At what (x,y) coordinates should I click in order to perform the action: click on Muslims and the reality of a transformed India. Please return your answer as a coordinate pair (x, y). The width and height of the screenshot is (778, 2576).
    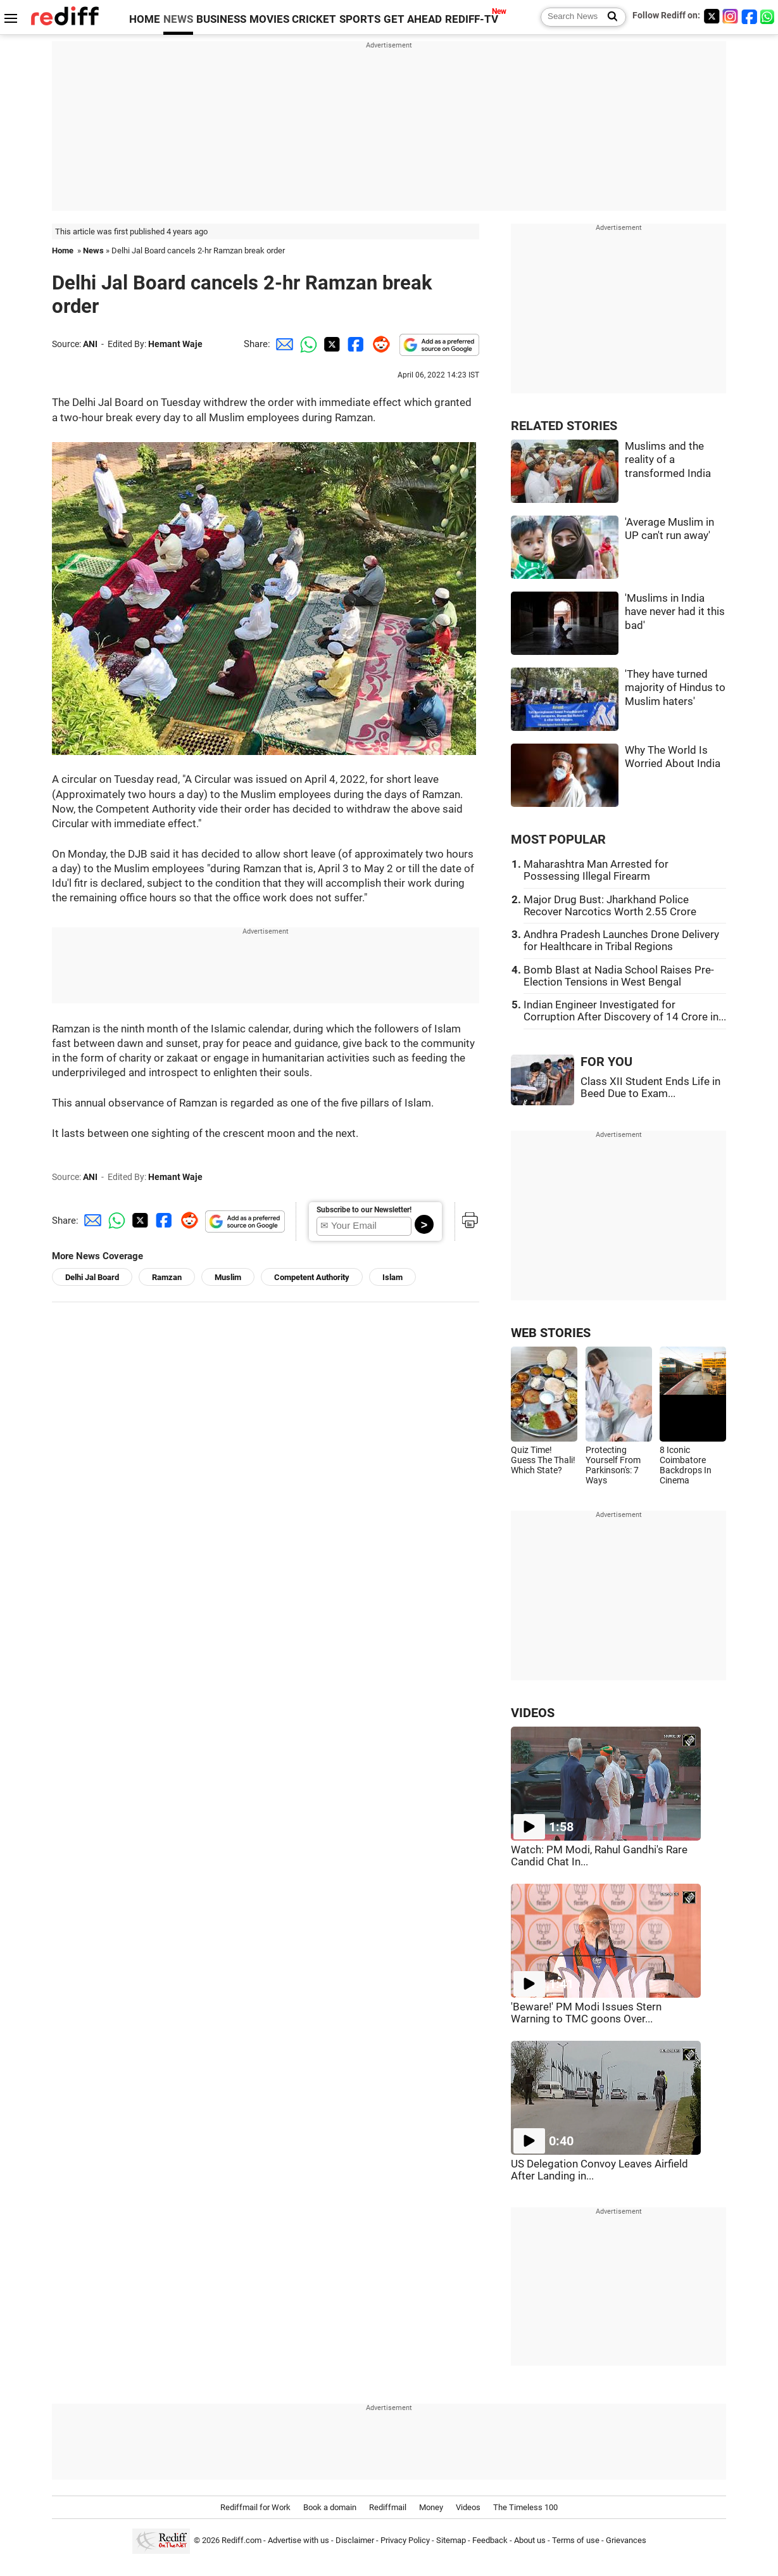
    Looking at the image, I should click on (668, 459).